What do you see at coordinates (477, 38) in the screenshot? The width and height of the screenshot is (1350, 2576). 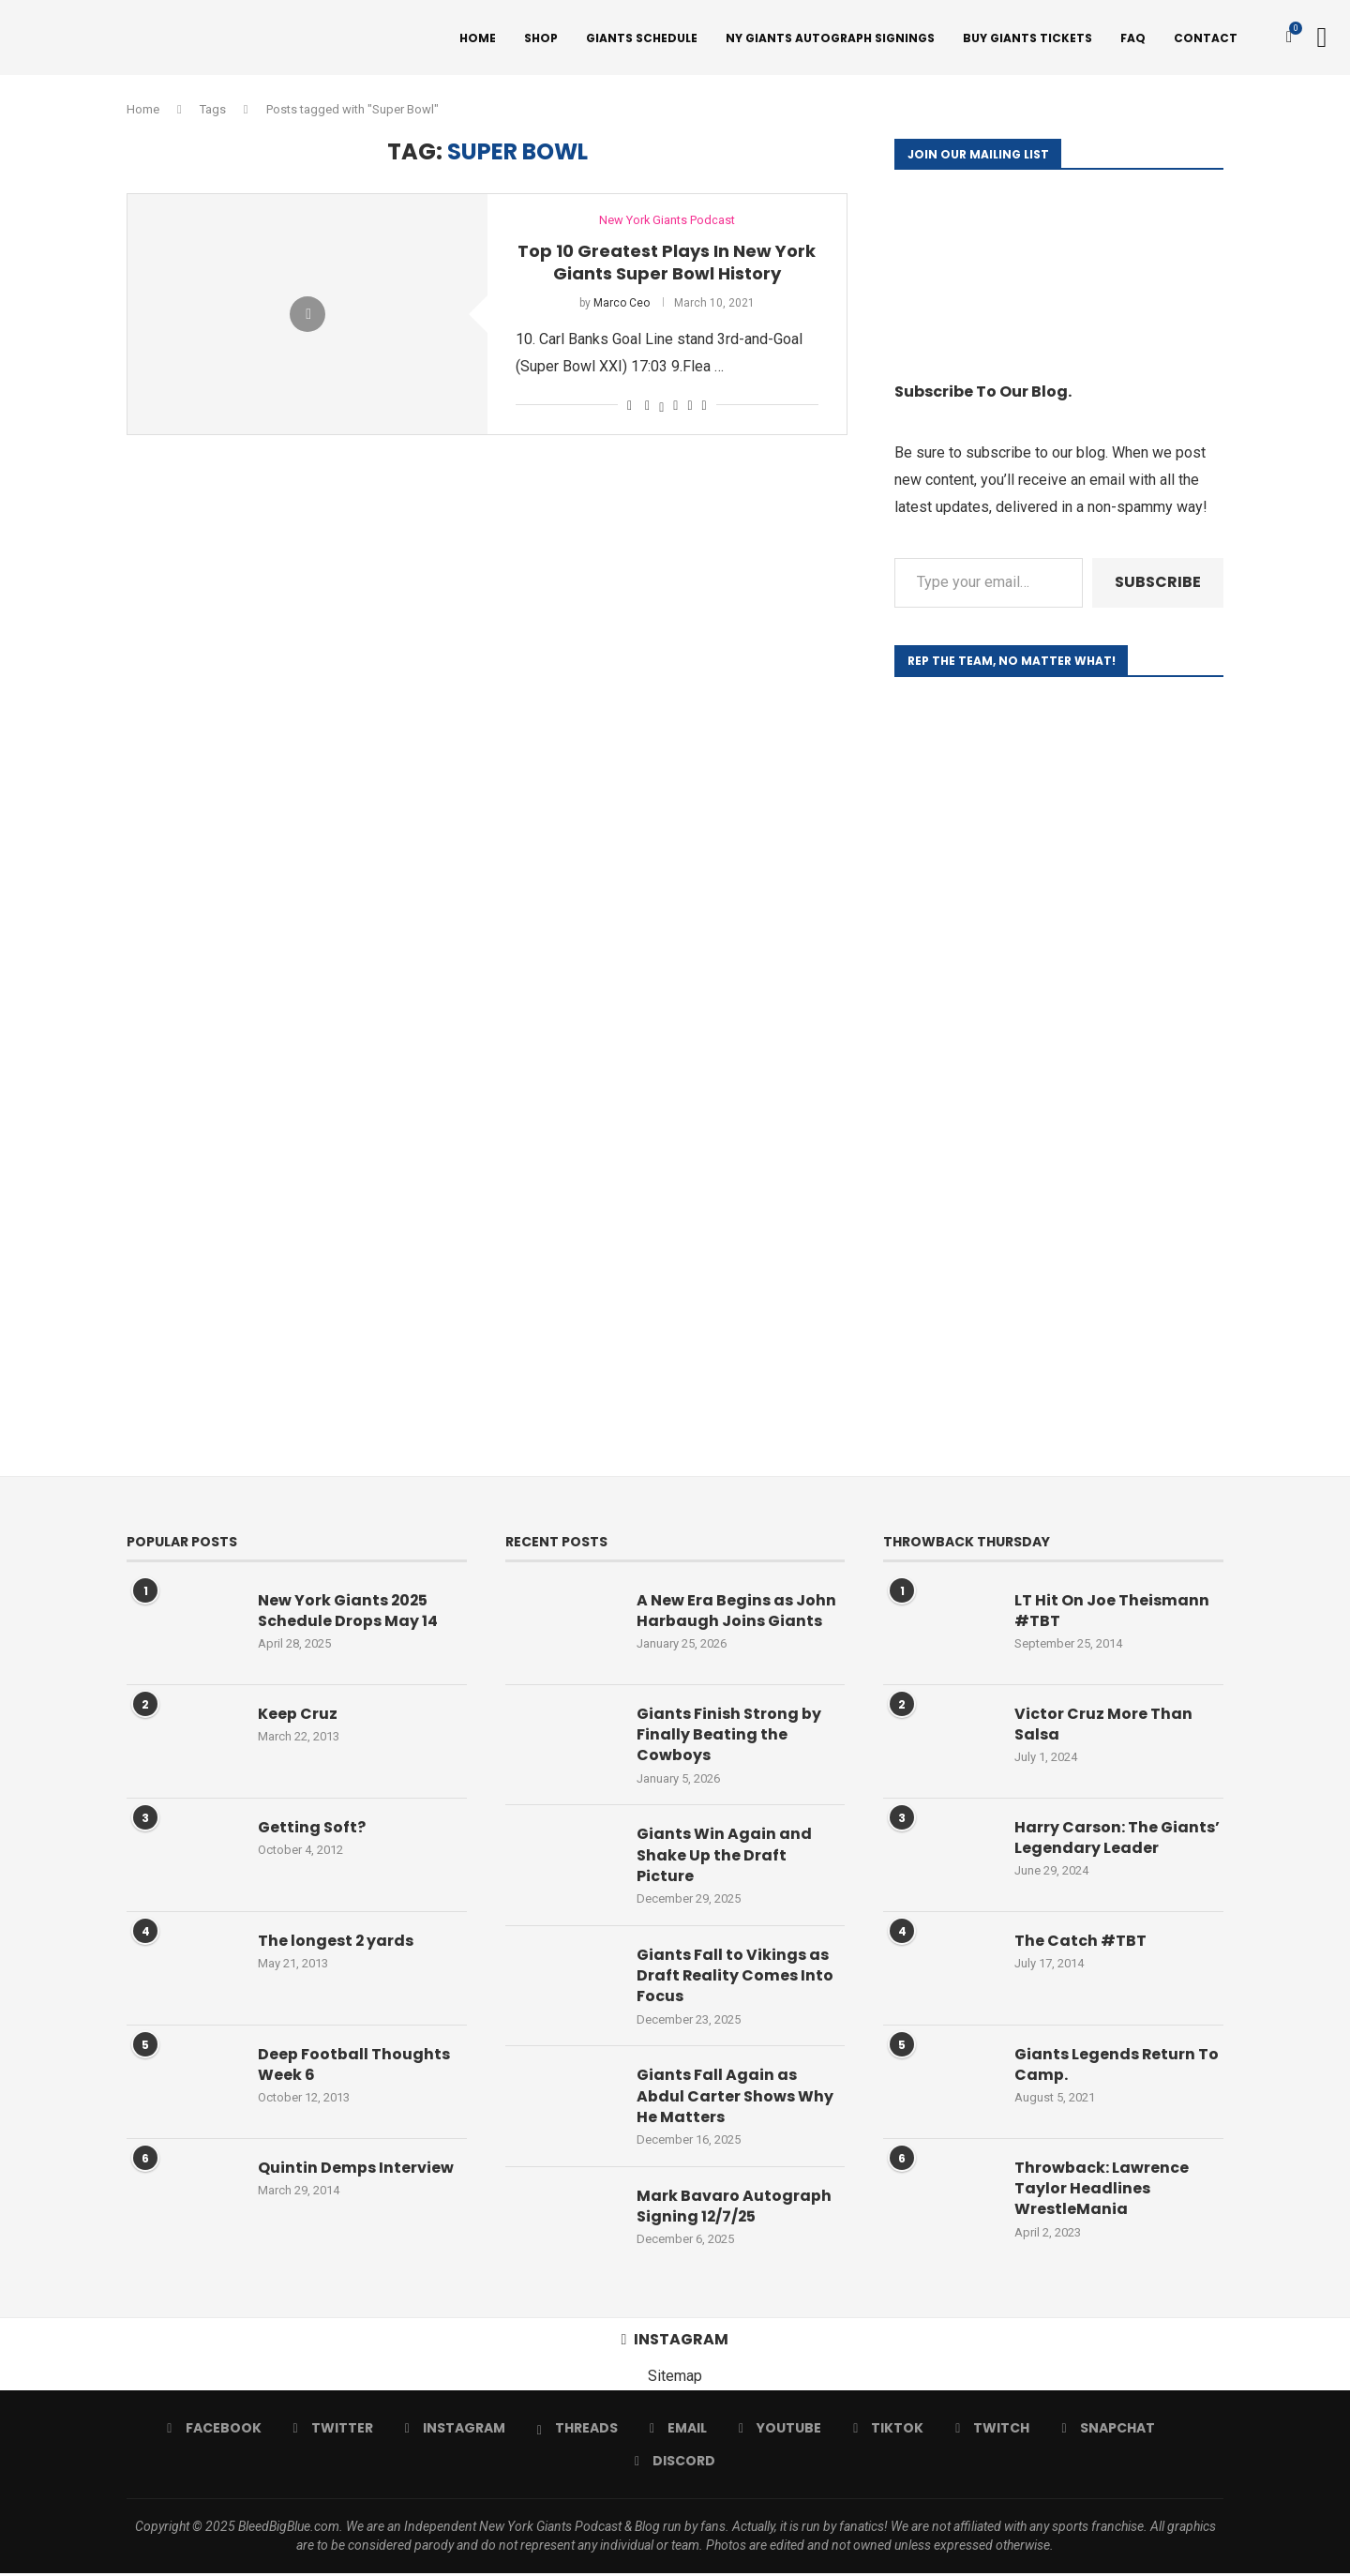 I see `Home` at bounding box center [477, 38].